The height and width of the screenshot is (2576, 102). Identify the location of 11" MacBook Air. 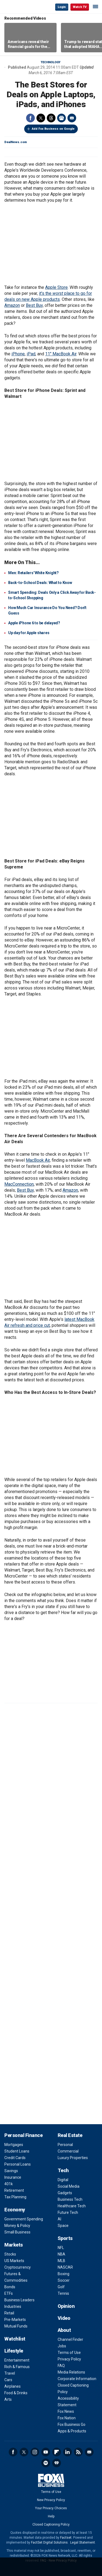
(60, 353).